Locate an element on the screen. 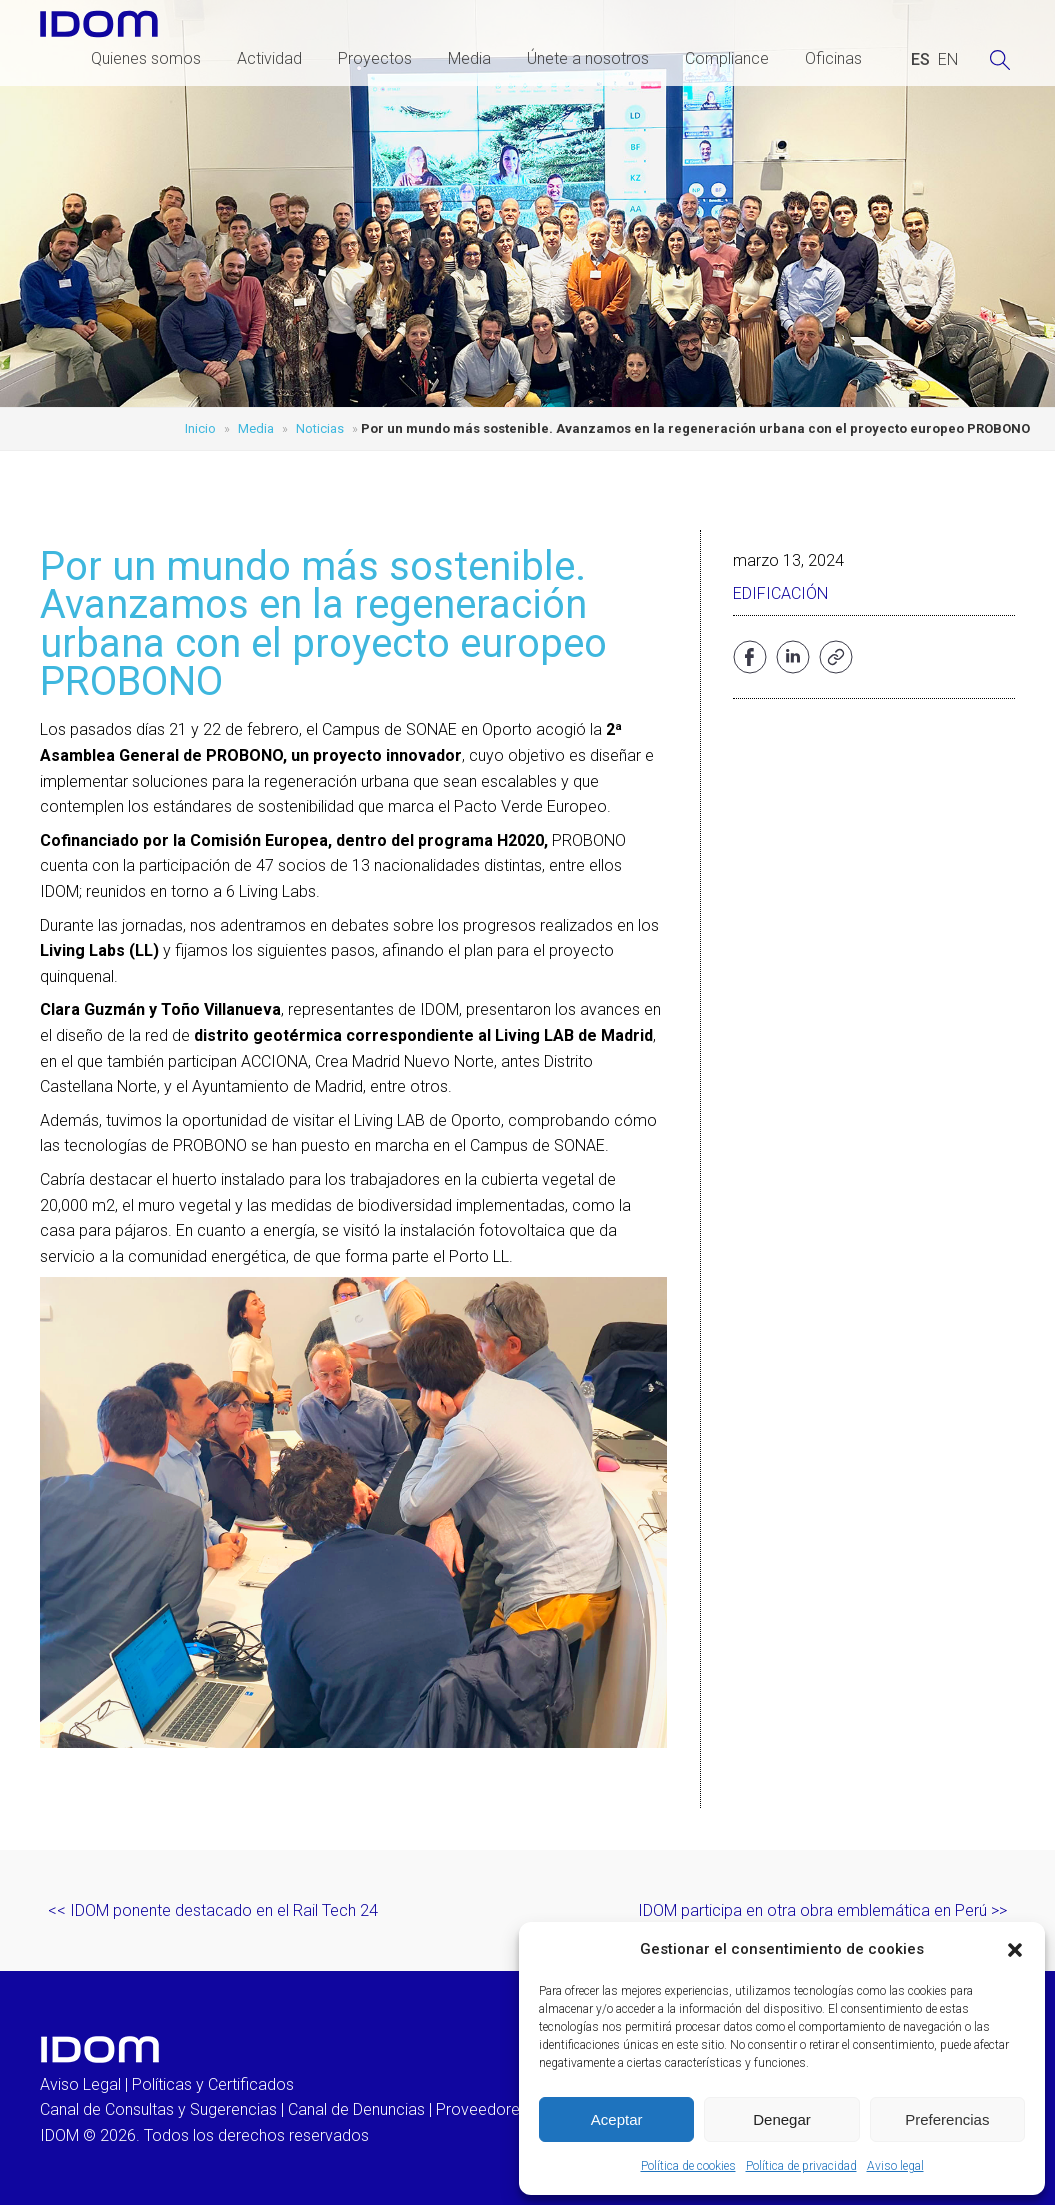  [button] is located at coordinates (1015, 1950).